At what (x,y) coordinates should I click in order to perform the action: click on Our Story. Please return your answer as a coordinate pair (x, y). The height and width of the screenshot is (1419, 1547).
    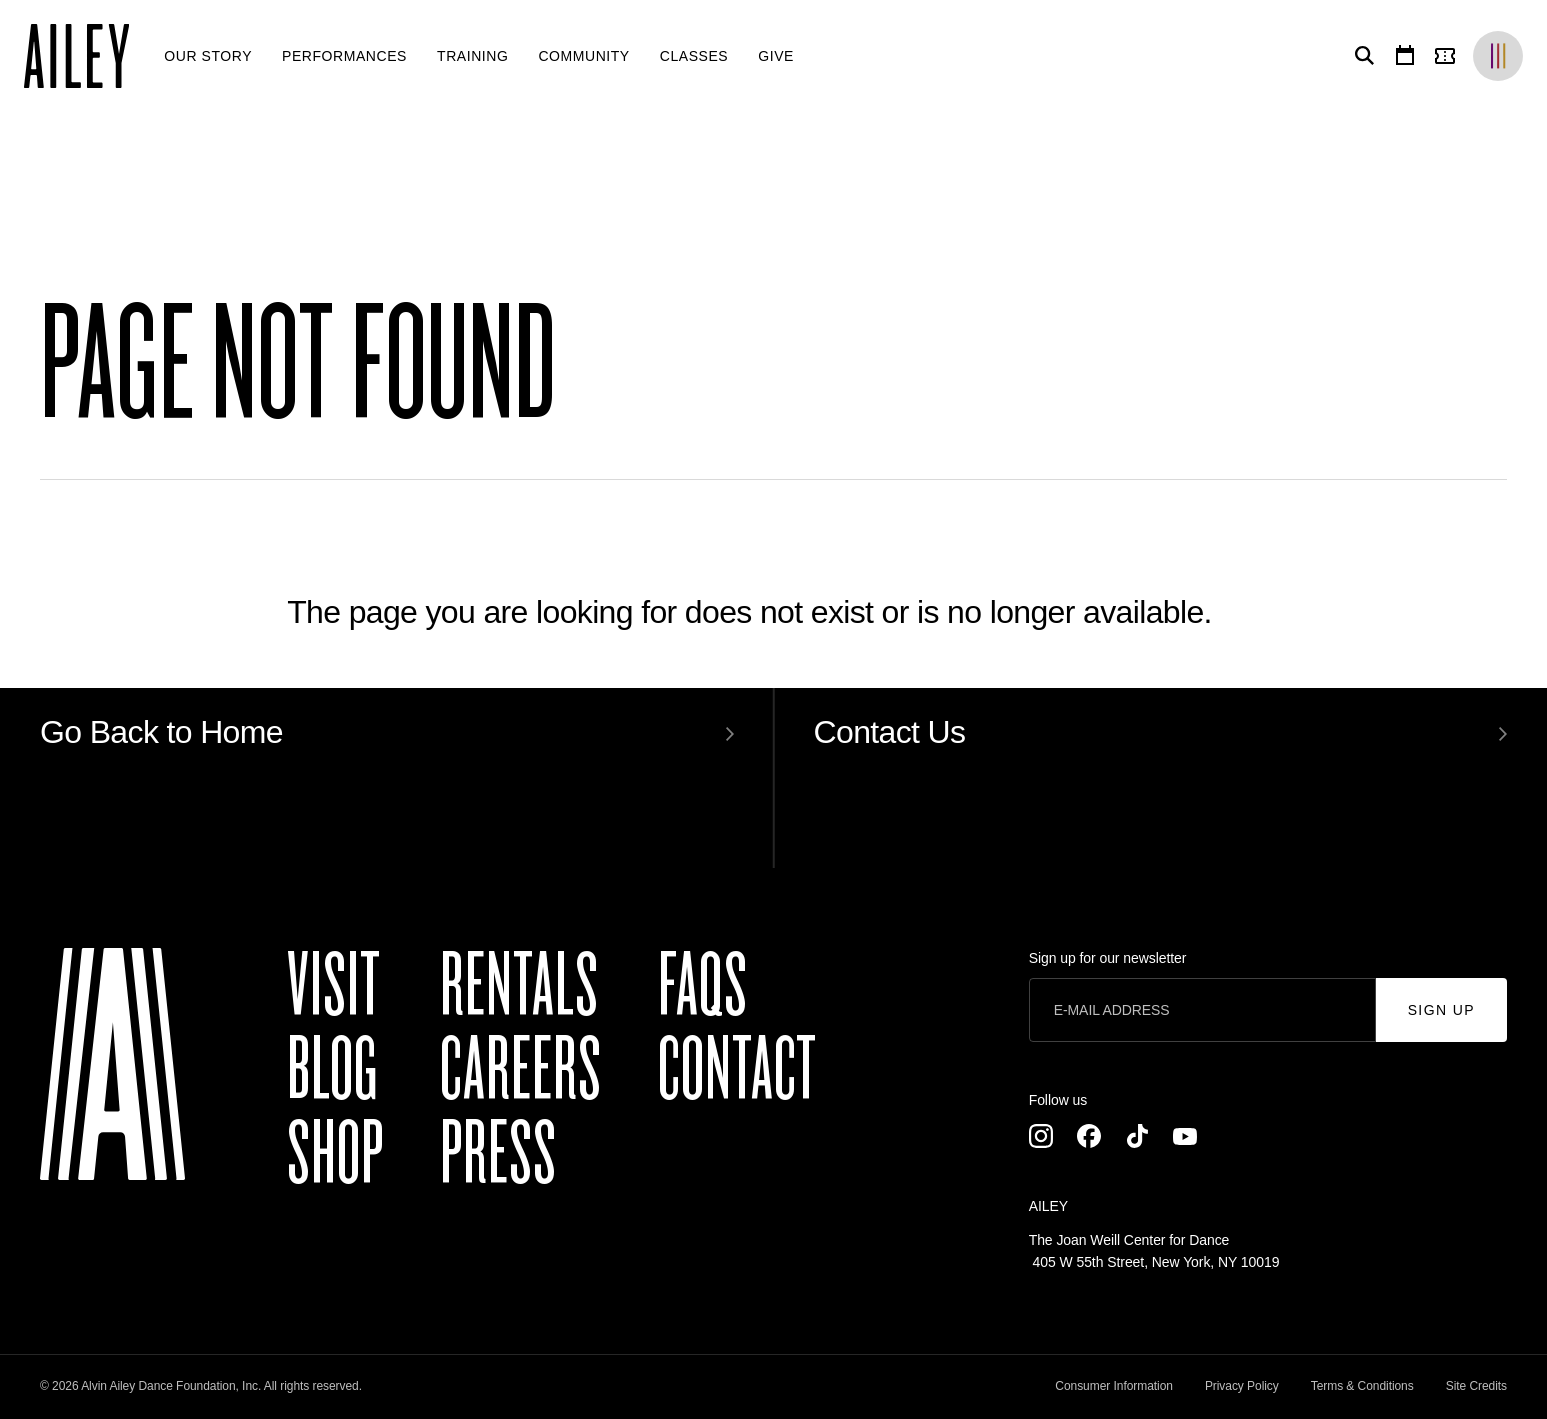
    Looking at the image, I should click on (208, 56).